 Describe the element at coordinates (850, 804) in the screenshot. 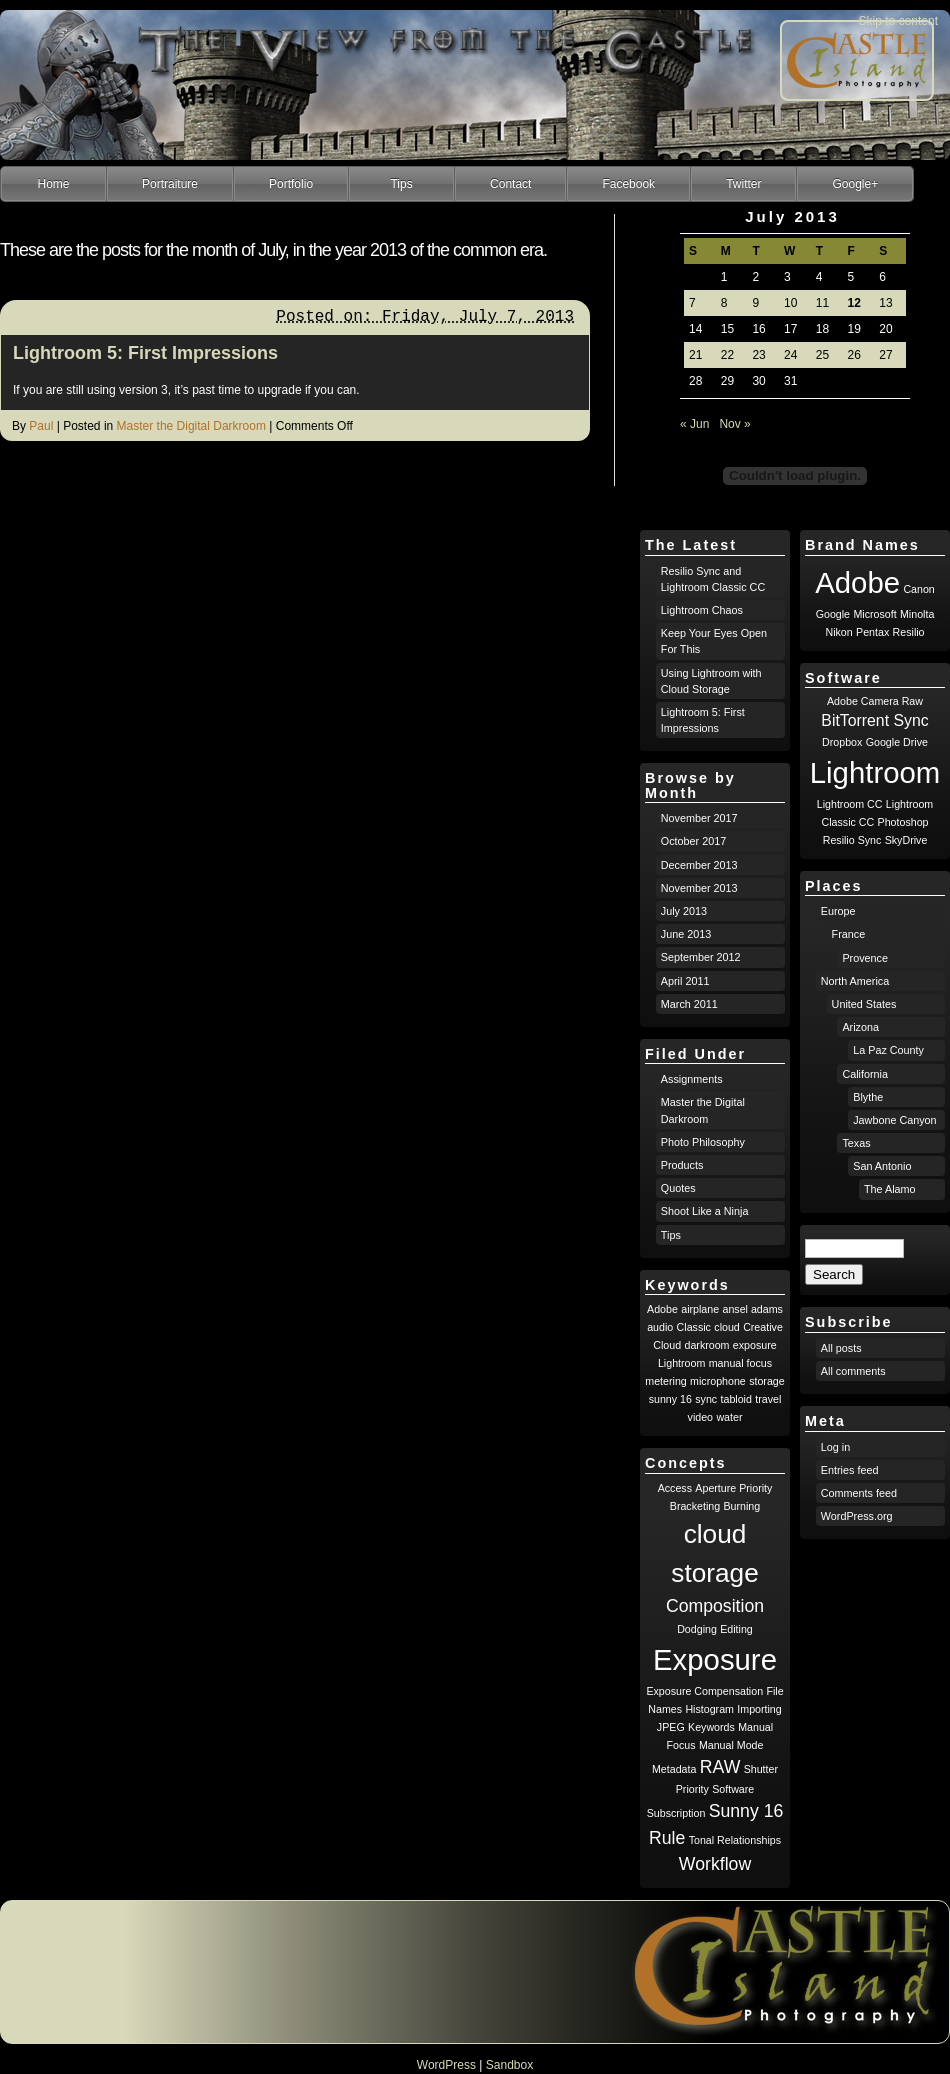

I see `Lightroom CC [Lightroom CC (1 item)]` at that location.